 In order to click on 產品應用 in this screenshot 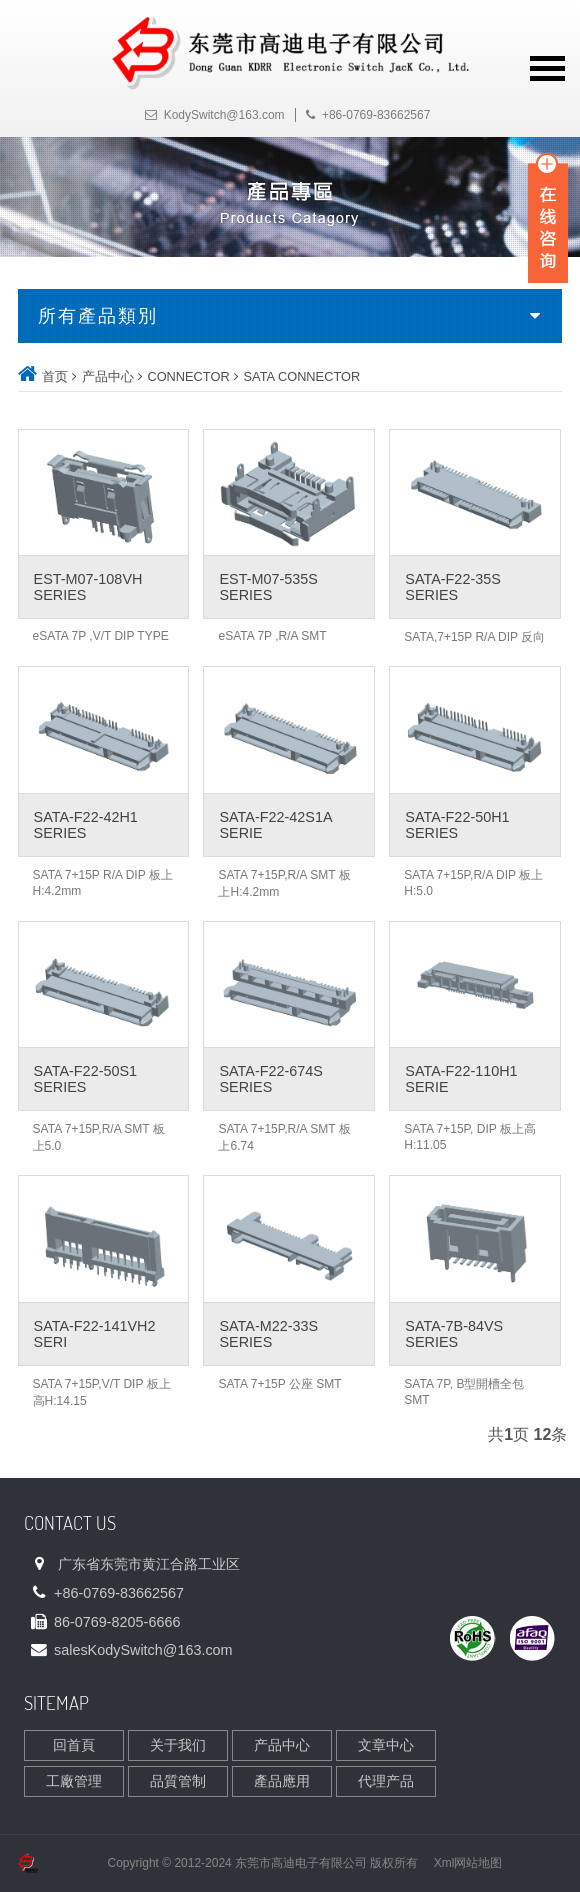, I will do `click(282, 1781)`.